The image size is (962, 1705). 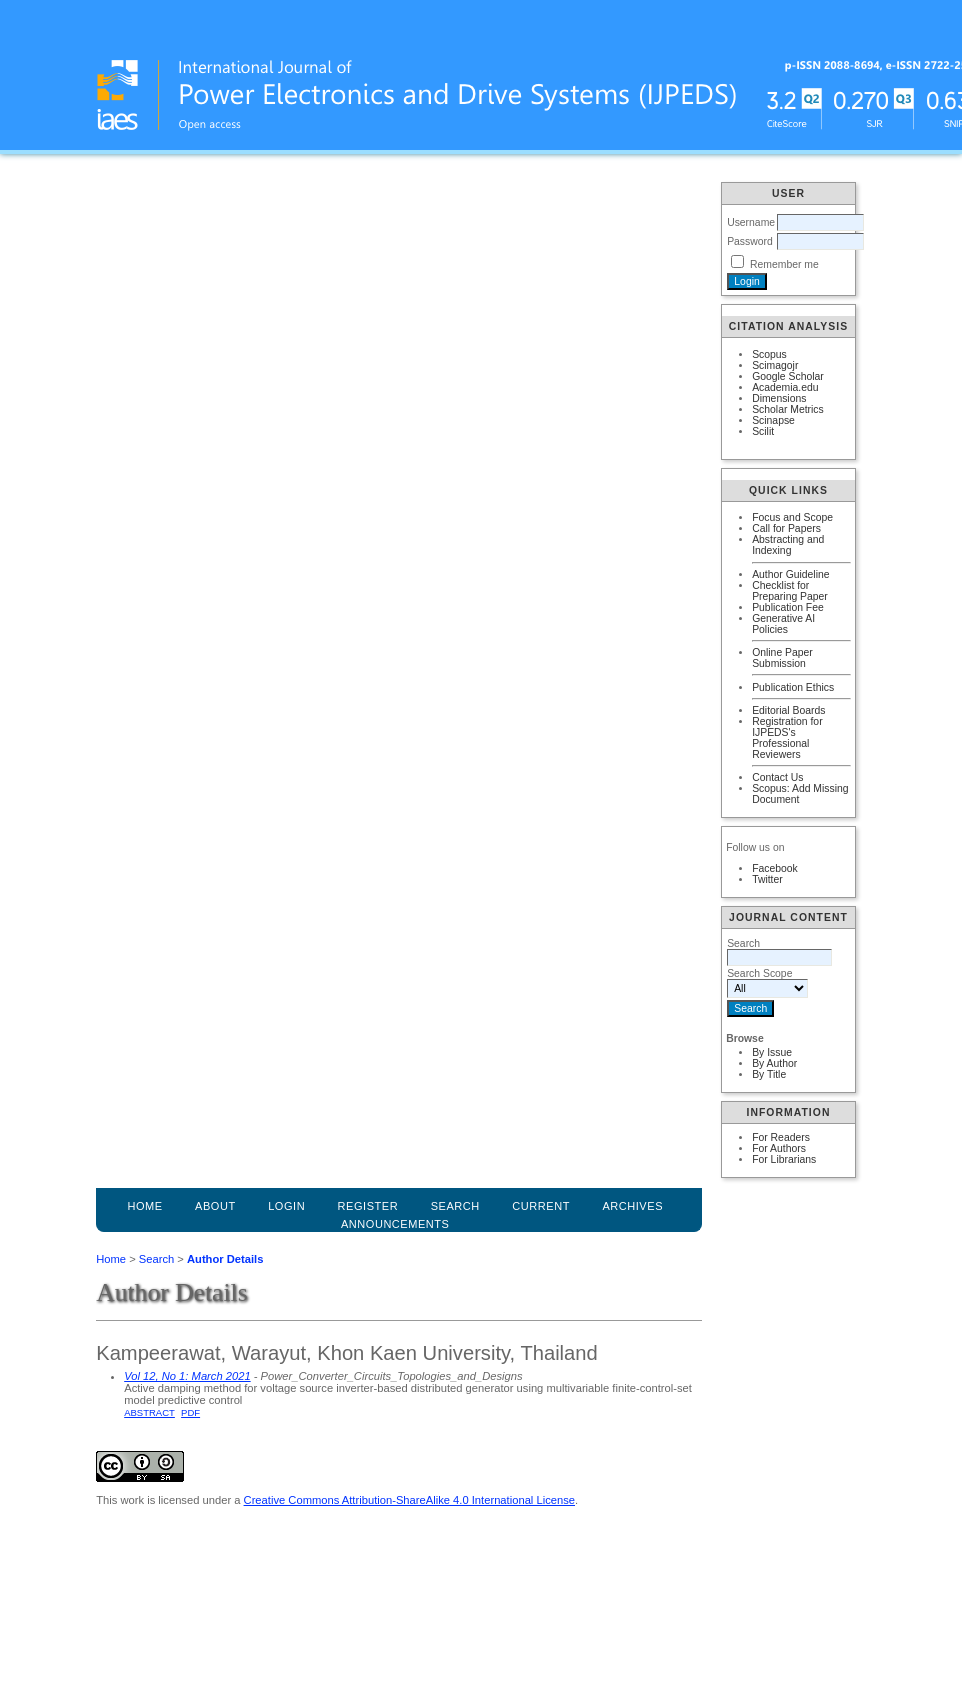 What do you see at coordinates (792, 517) in the screenshot?
I see `Focus and Scope` at bounding box center [792, 517].